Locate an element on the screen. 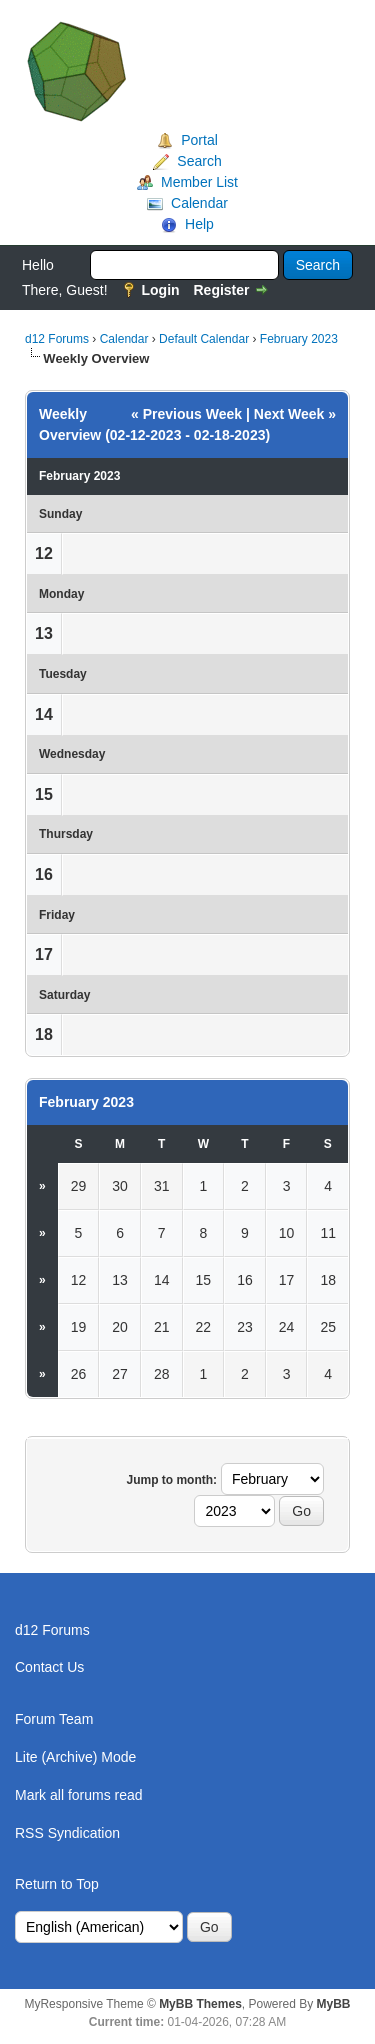 This screenshot has height=2044, width=375. Mark all forums read is located at coordinates (79, 1795).